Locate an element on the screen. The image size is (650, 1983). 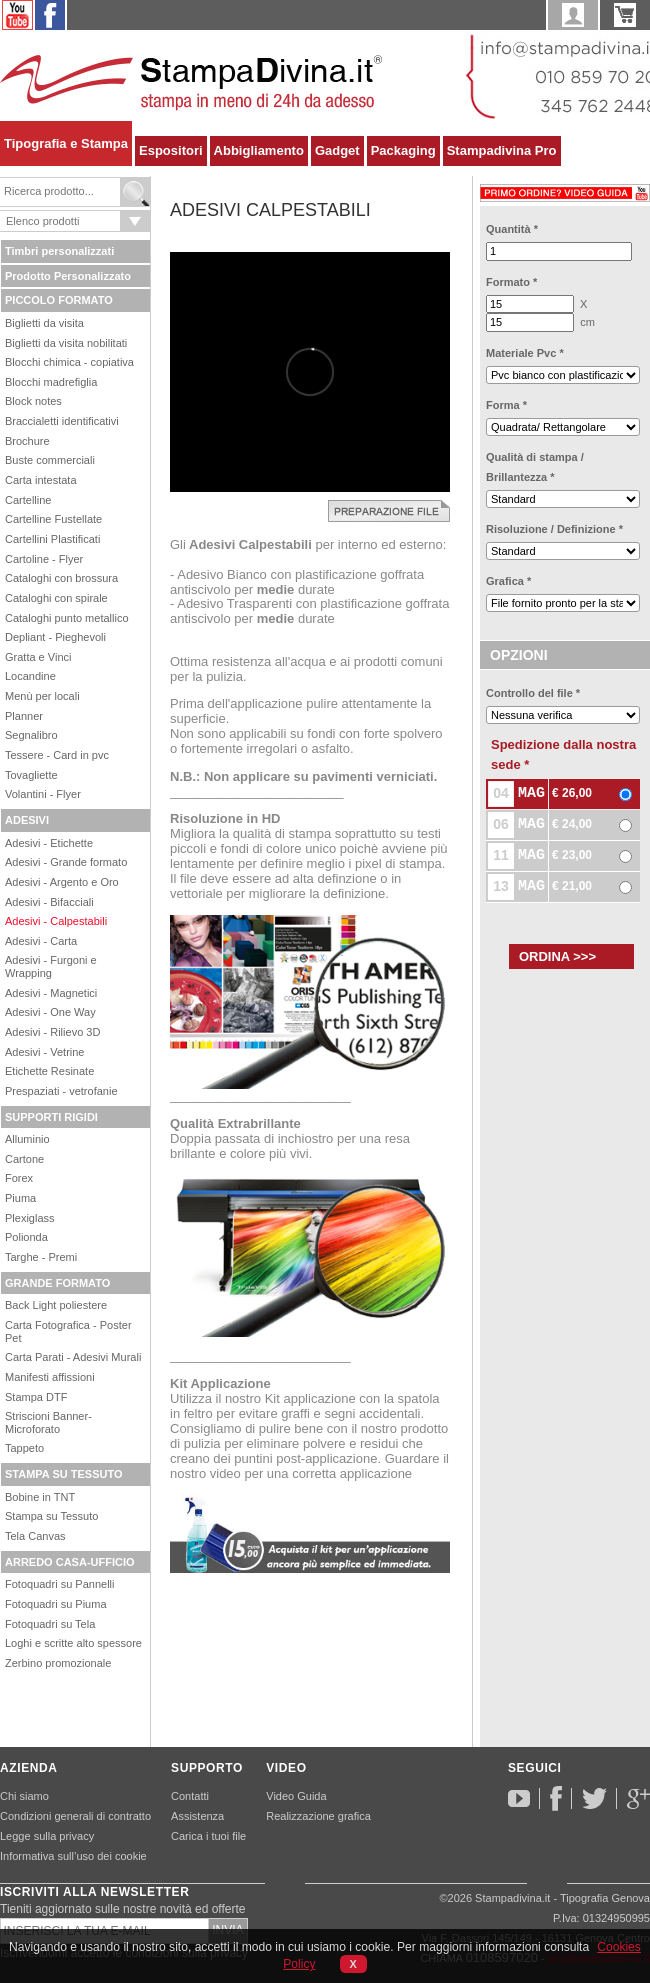
Volantini - Flyer is located at coordinates (43, 794).